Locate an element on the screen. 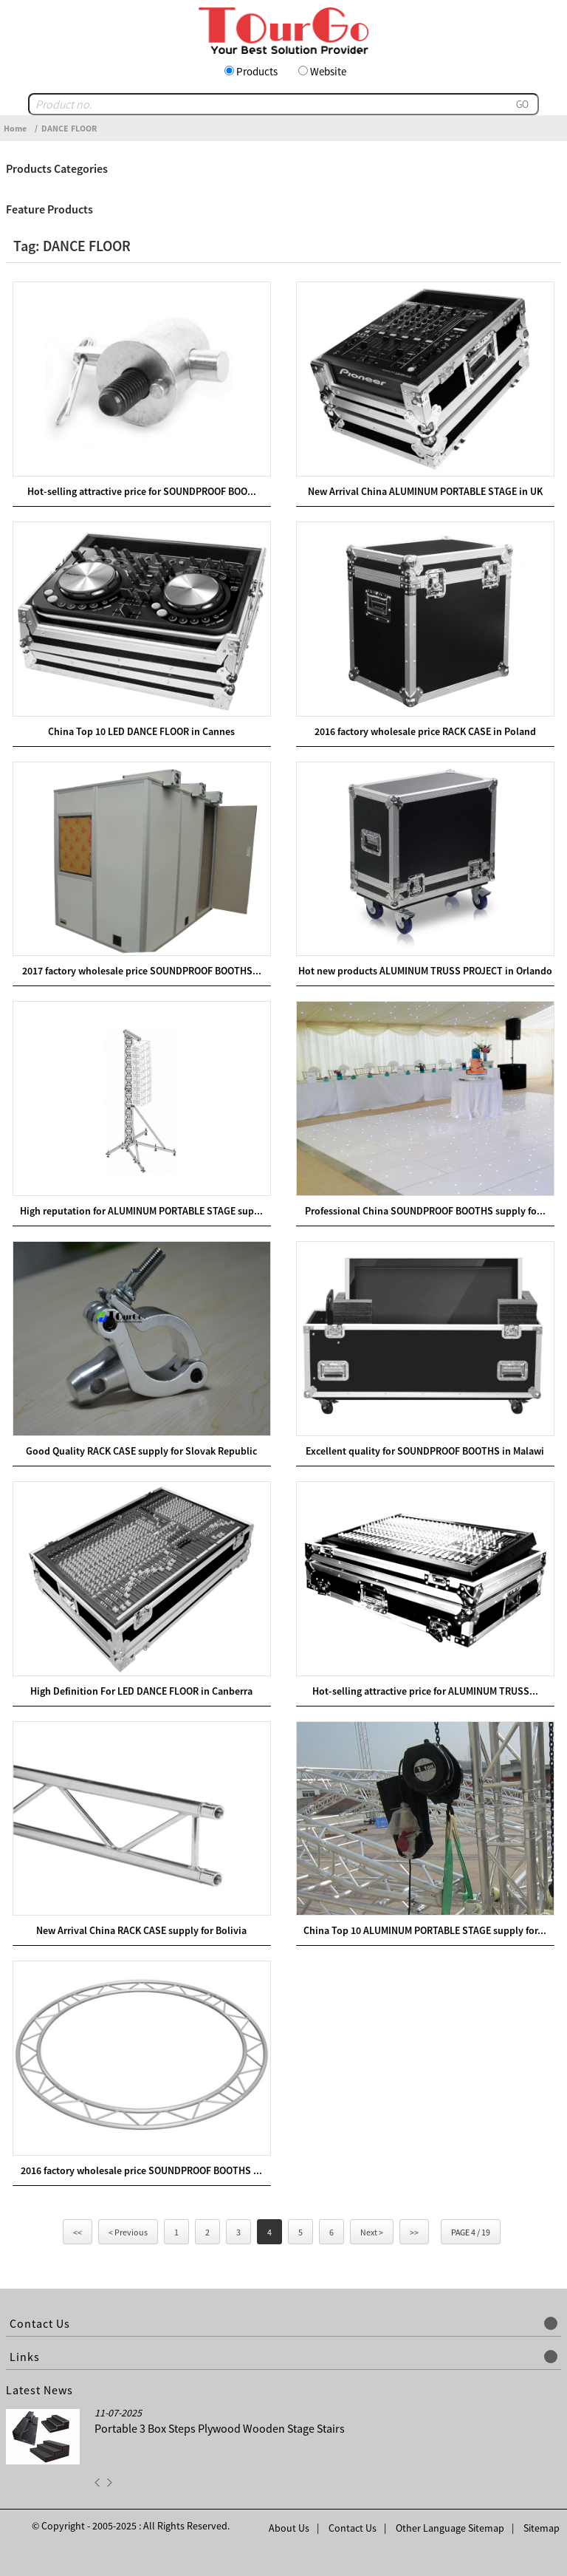 Image resolution: width=567 pixels, height=2576 pixels. Contact Us is located at coordinates (353, 2528).